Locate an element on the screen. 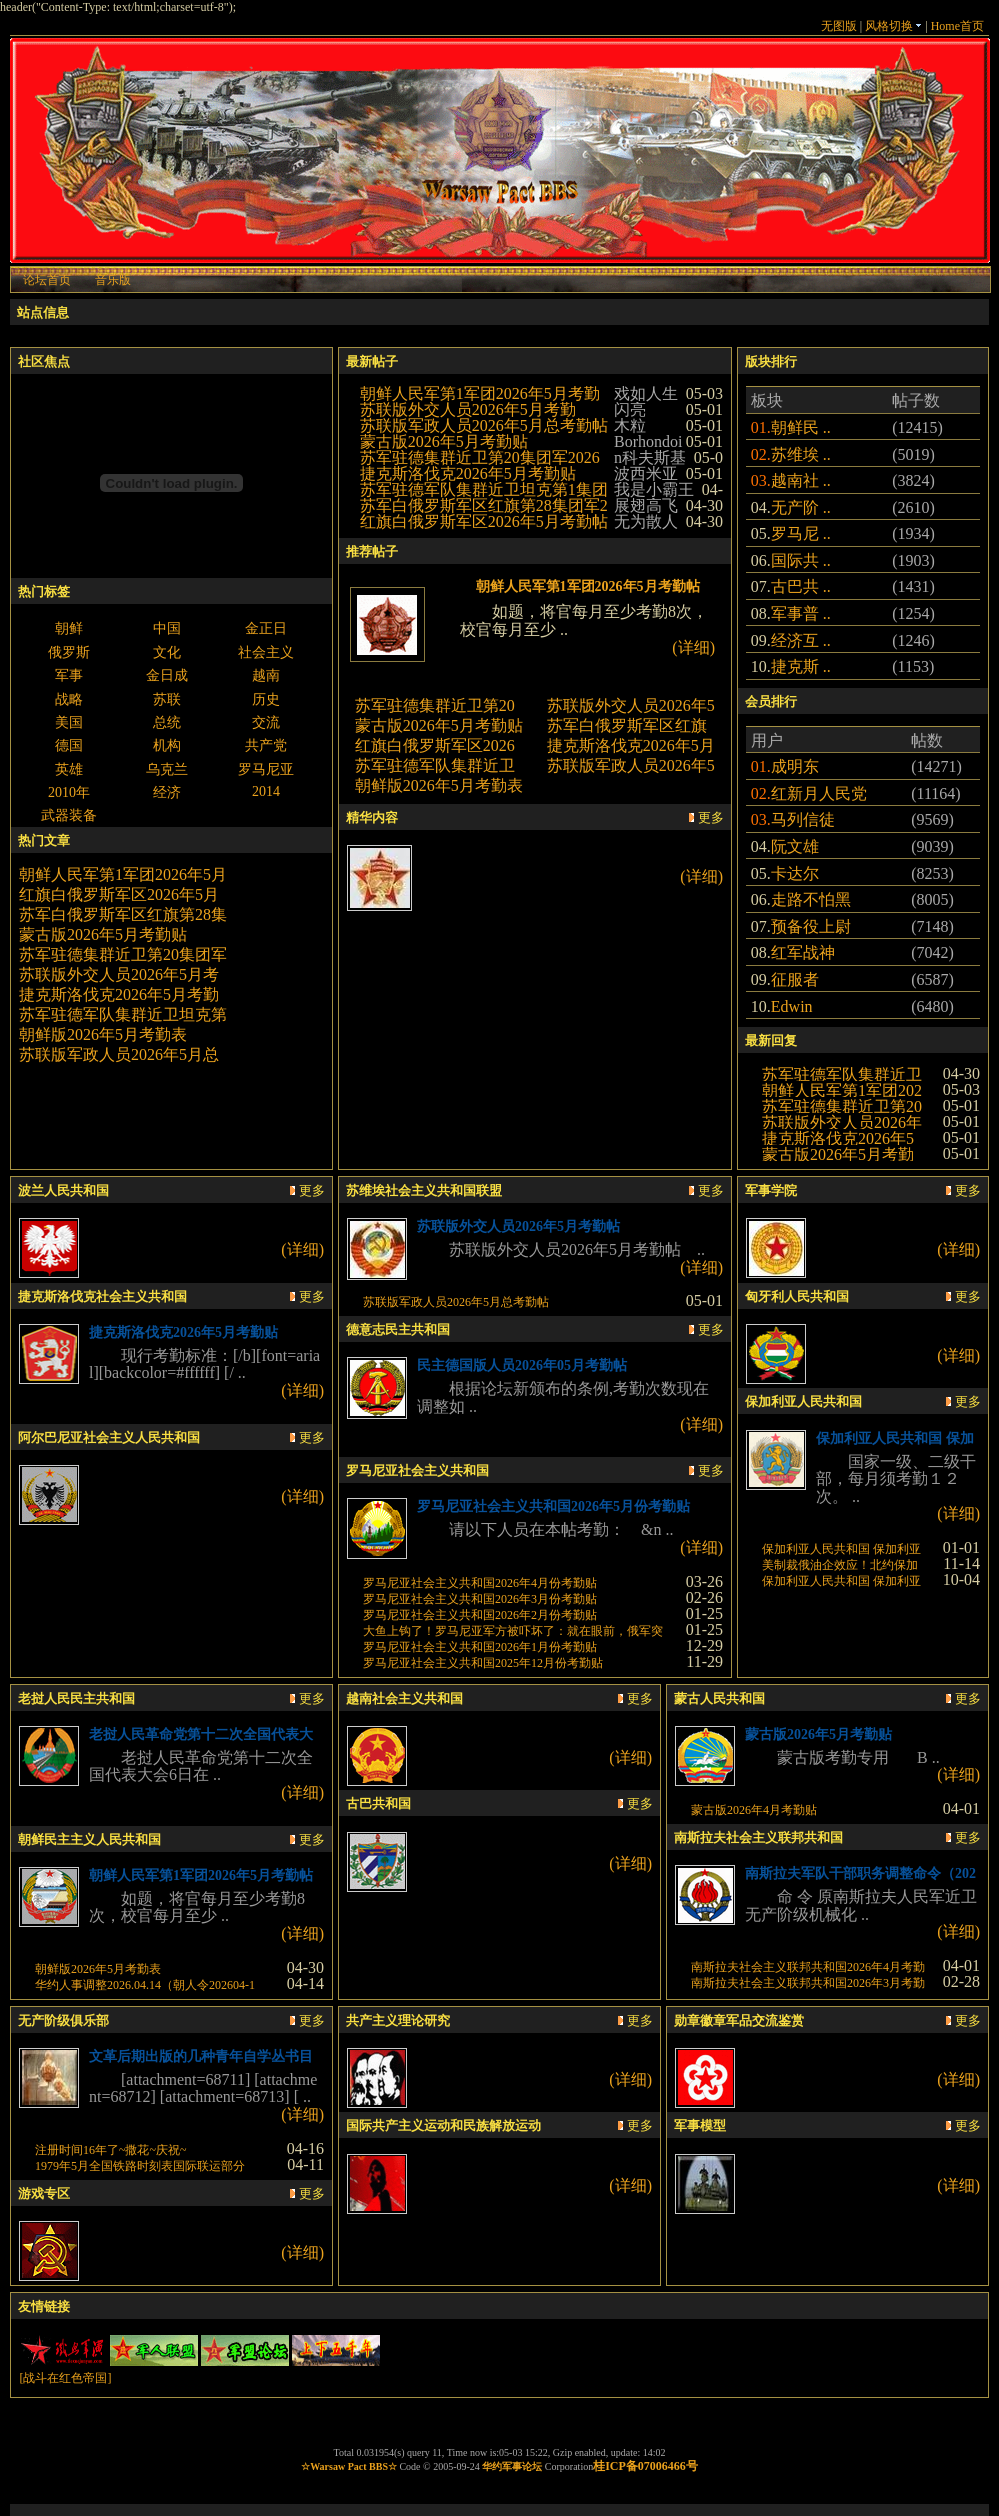  罗马尼亚社会主义共和国2026年2月份考勤贴 is located at coordinates (480, 1615).